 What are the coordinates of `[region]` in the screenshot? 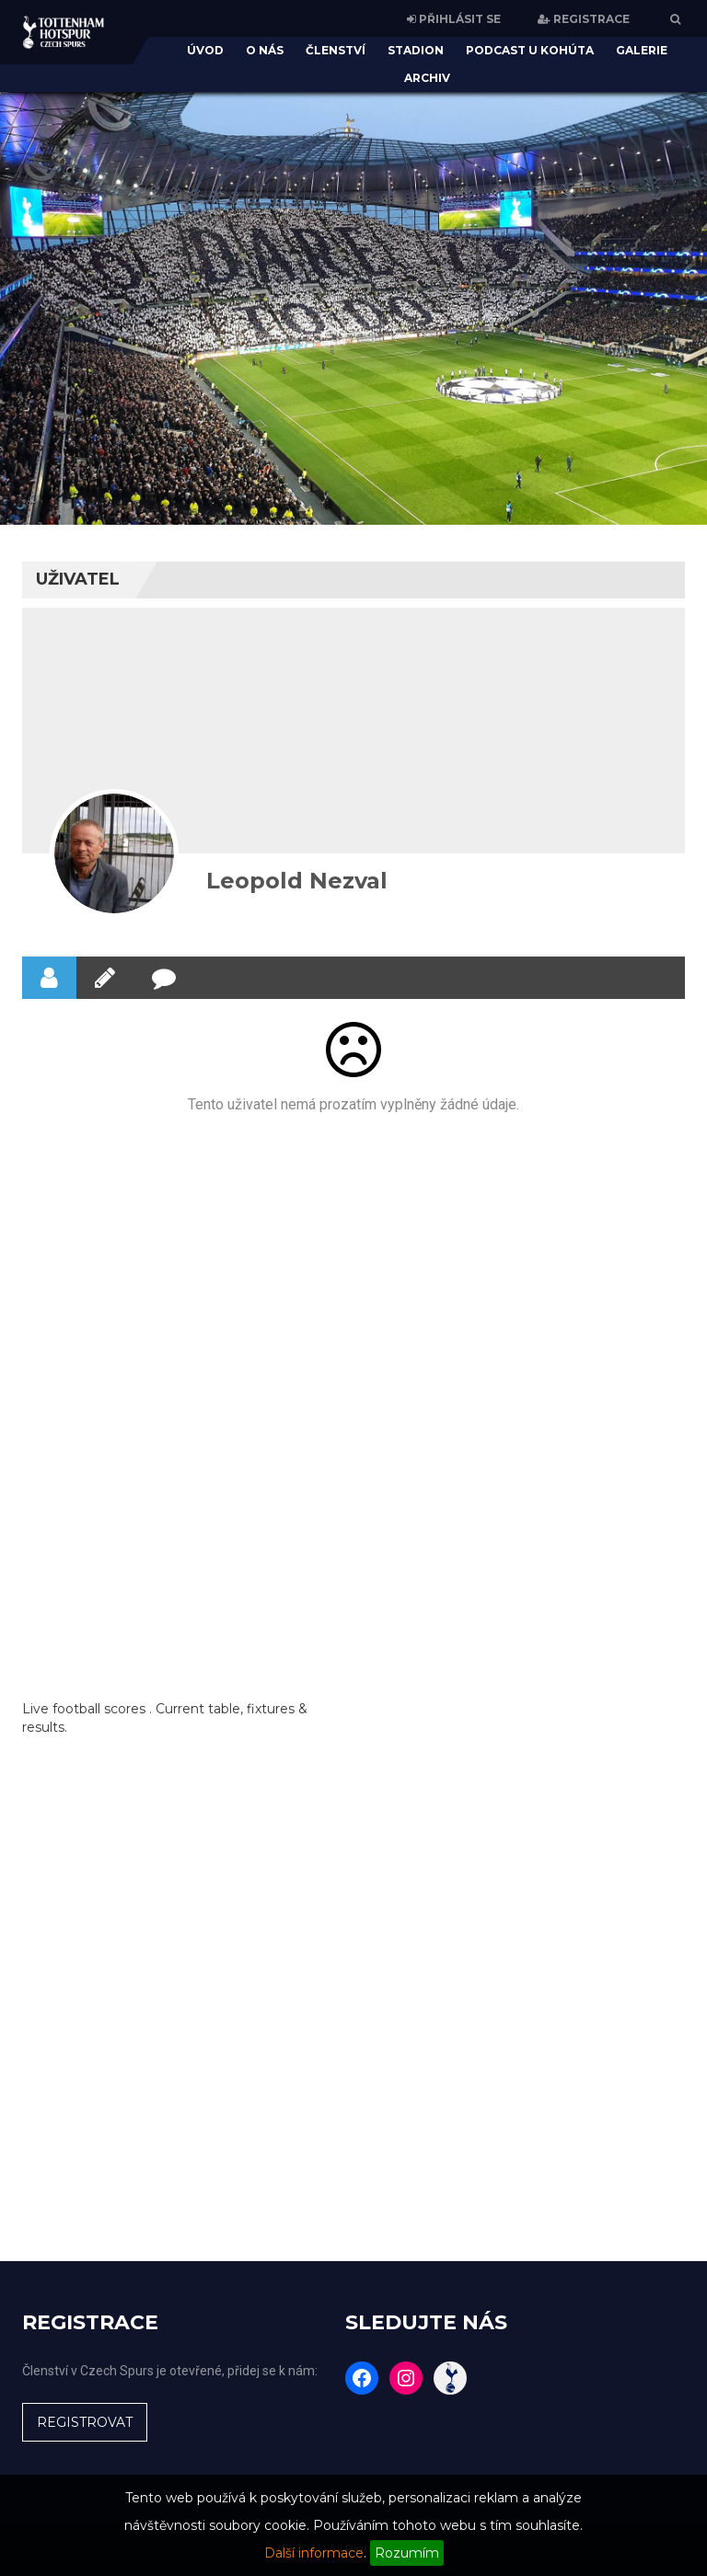 It's located at (353, 294).